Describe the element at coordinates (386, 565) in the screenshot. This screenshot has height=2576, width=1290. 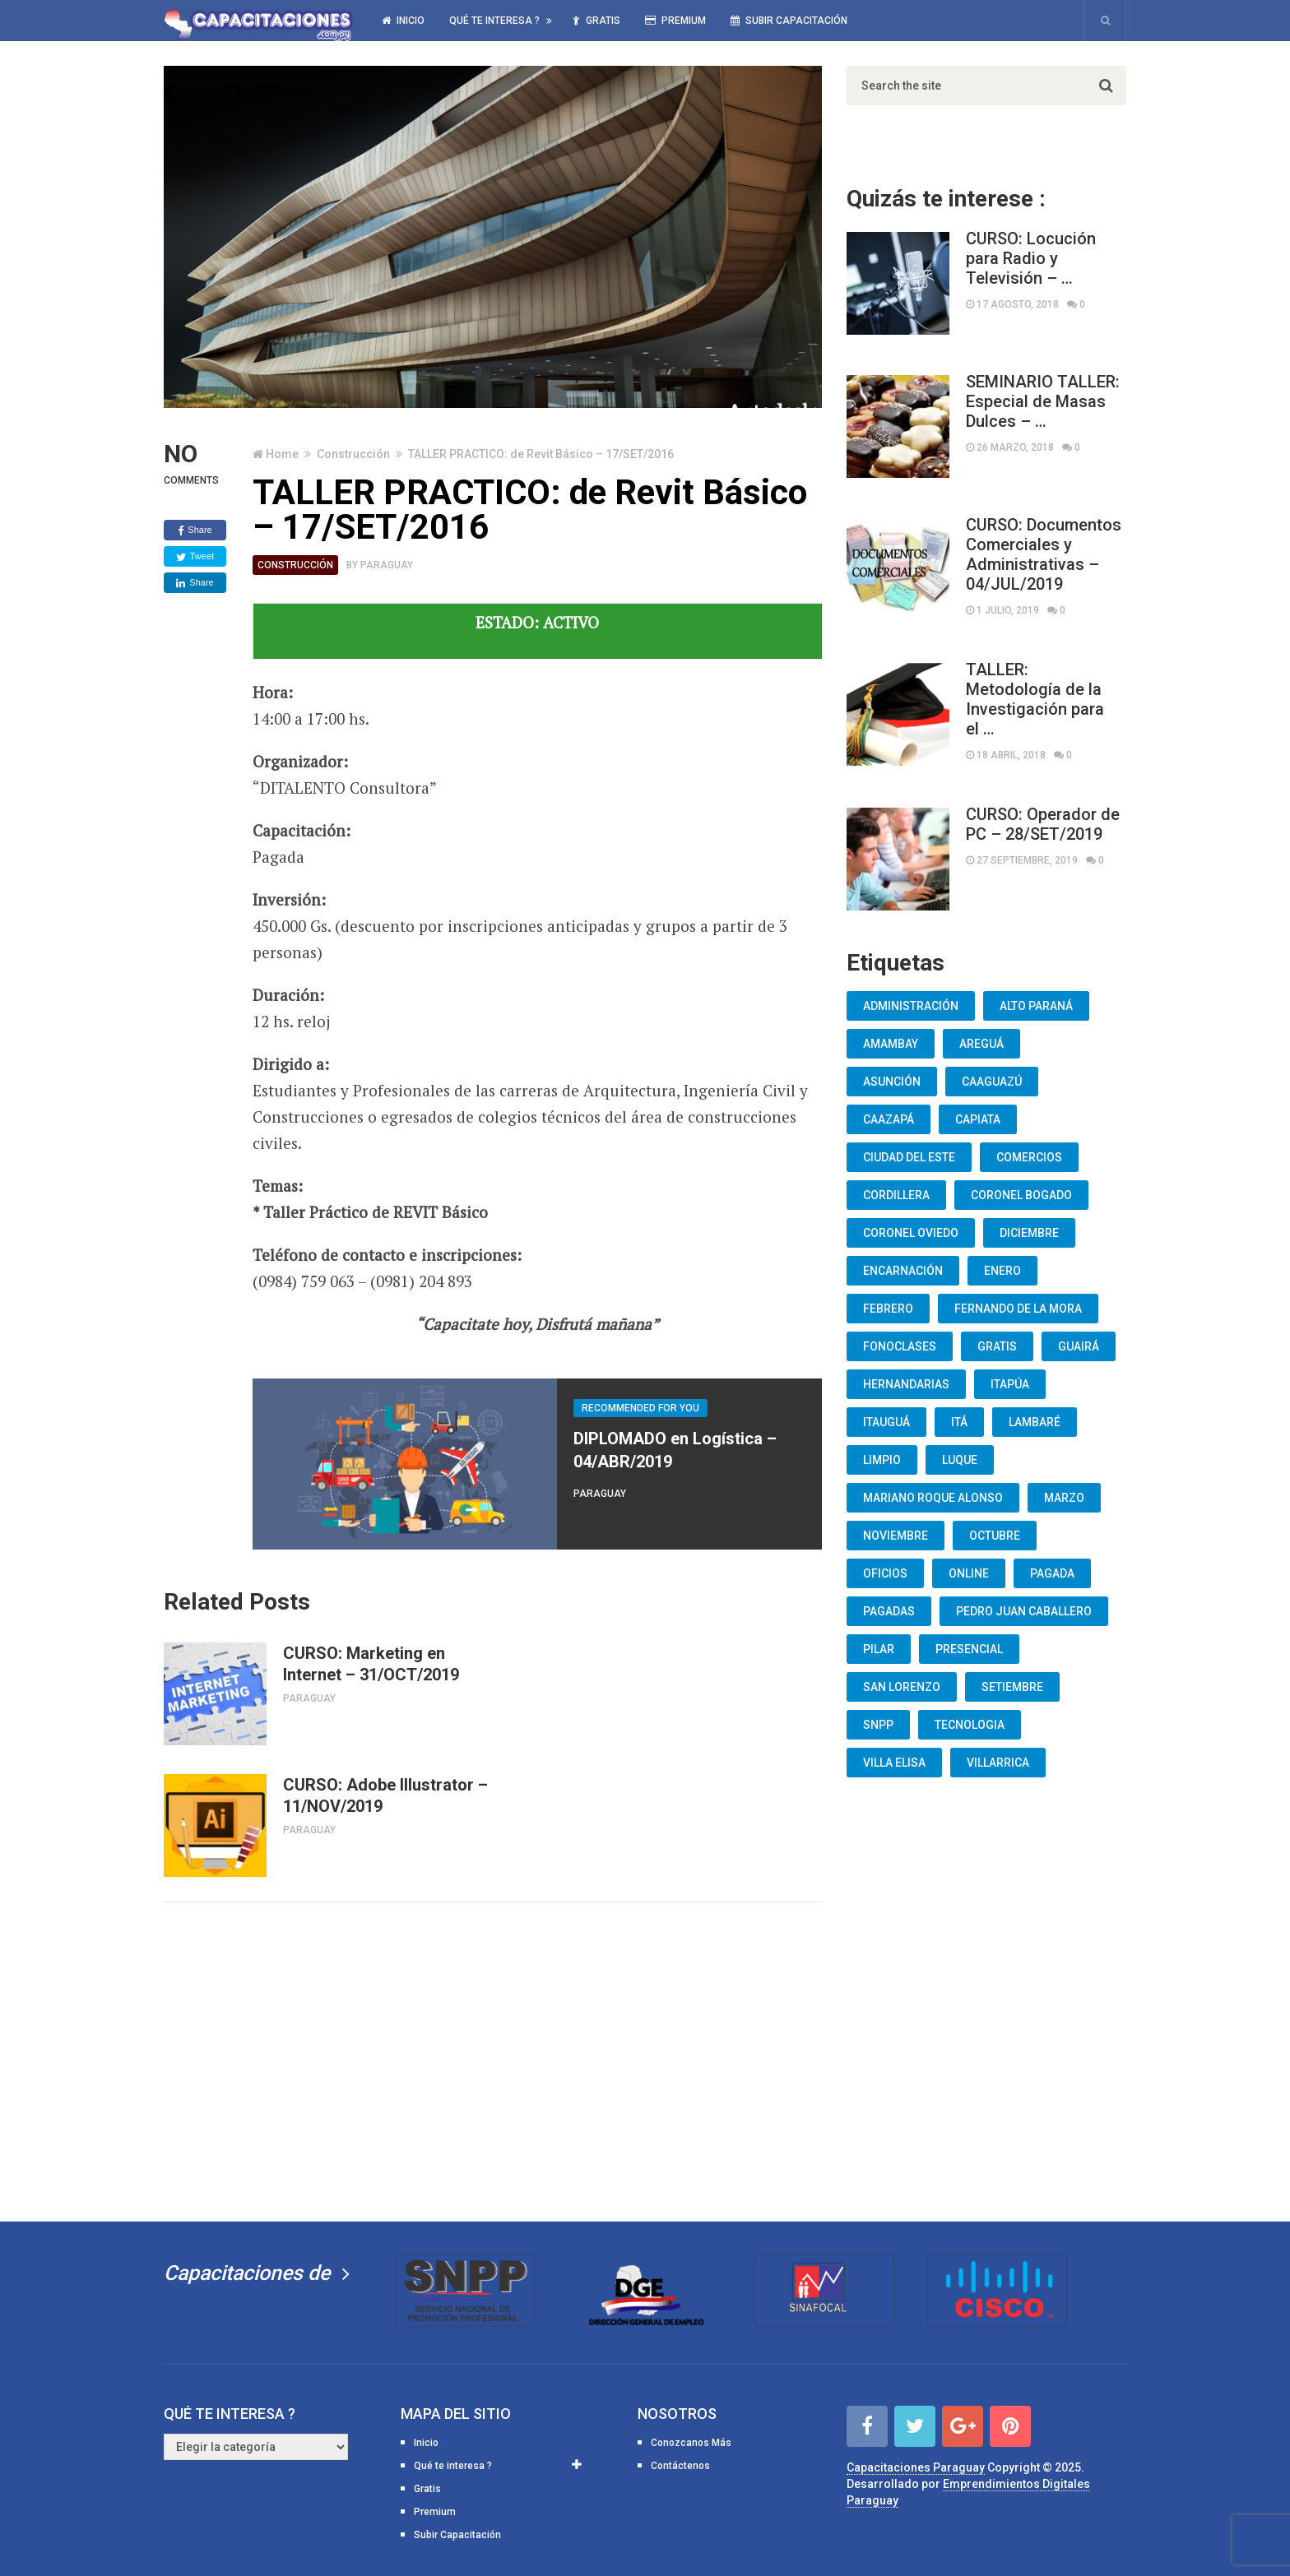
I see `Paraguay` at that location.